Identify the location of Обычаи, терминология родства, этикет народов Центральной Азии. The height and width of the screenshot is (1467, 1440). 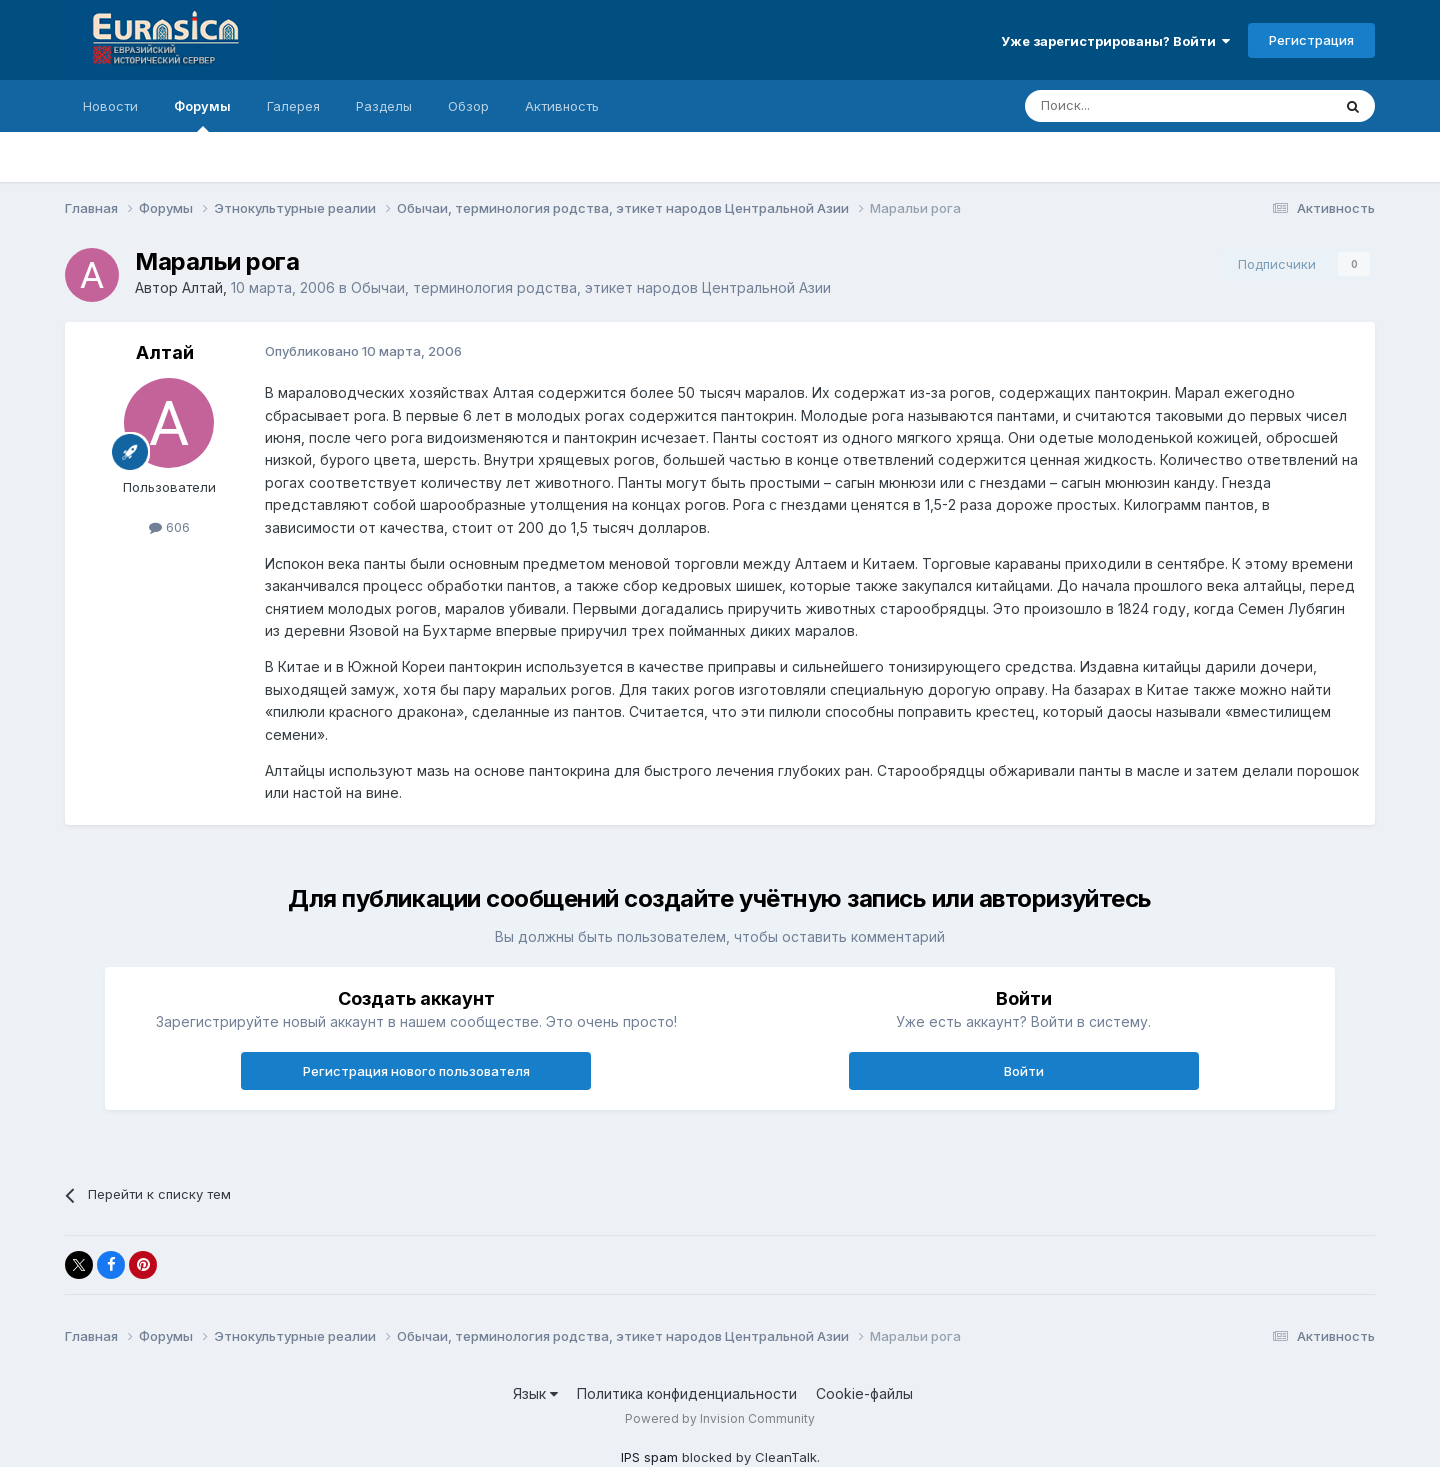
(591, 287).